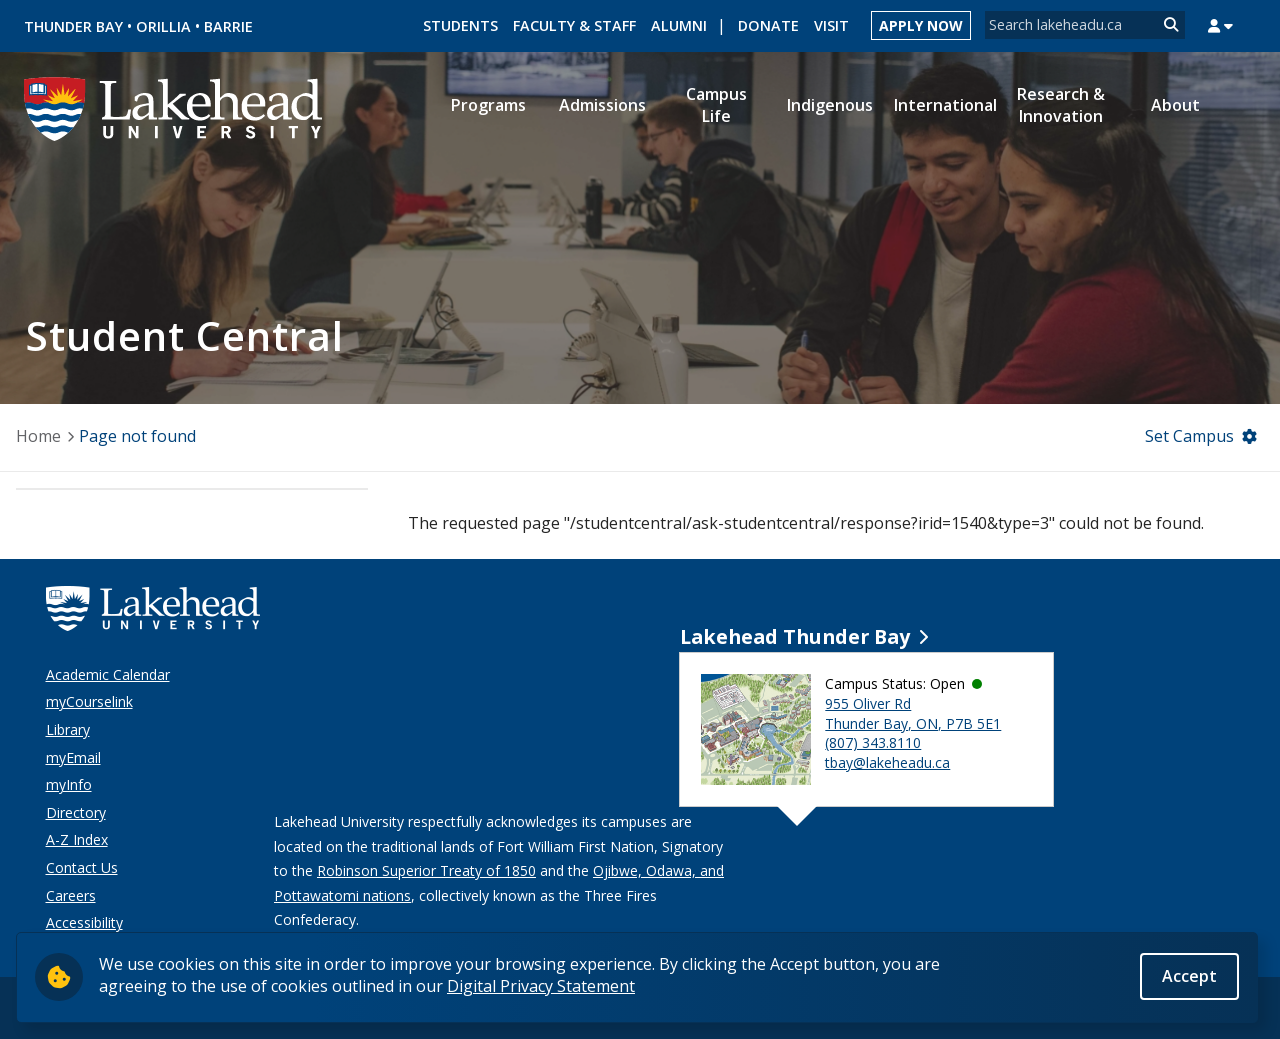 Image resolution: width=1280 pixels, height=1039 pixels. What do you see at coordinates (228, 26) in the screenshot?
I see `Barrie` at bounding box center [228, 26].